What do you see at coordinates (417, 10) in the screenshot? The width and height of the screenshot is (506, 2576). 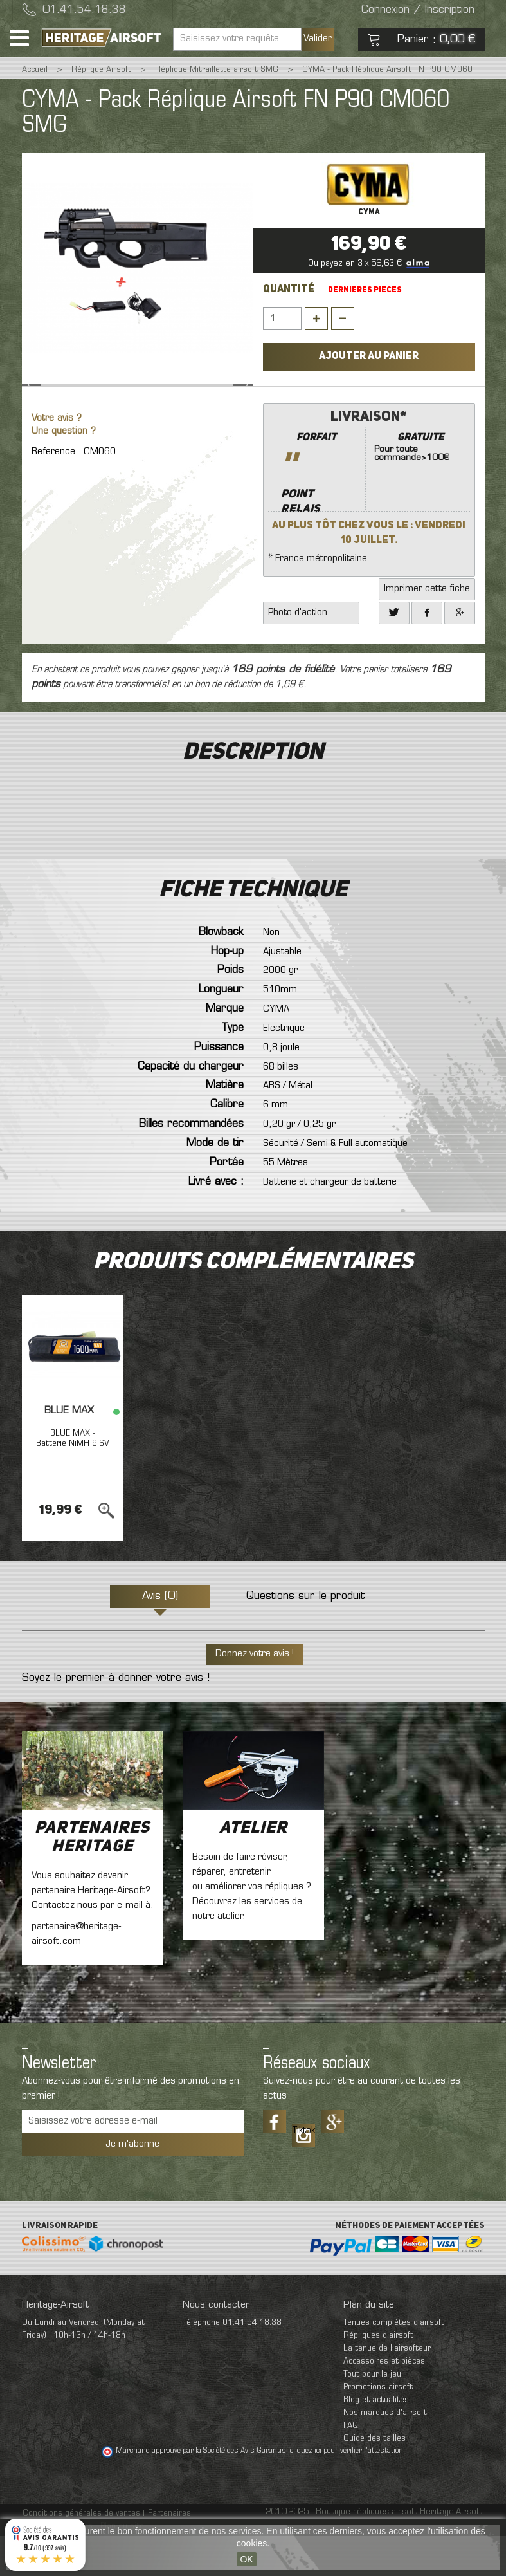 I see `Connexion / Inscription` at bounding box center [417, 10].